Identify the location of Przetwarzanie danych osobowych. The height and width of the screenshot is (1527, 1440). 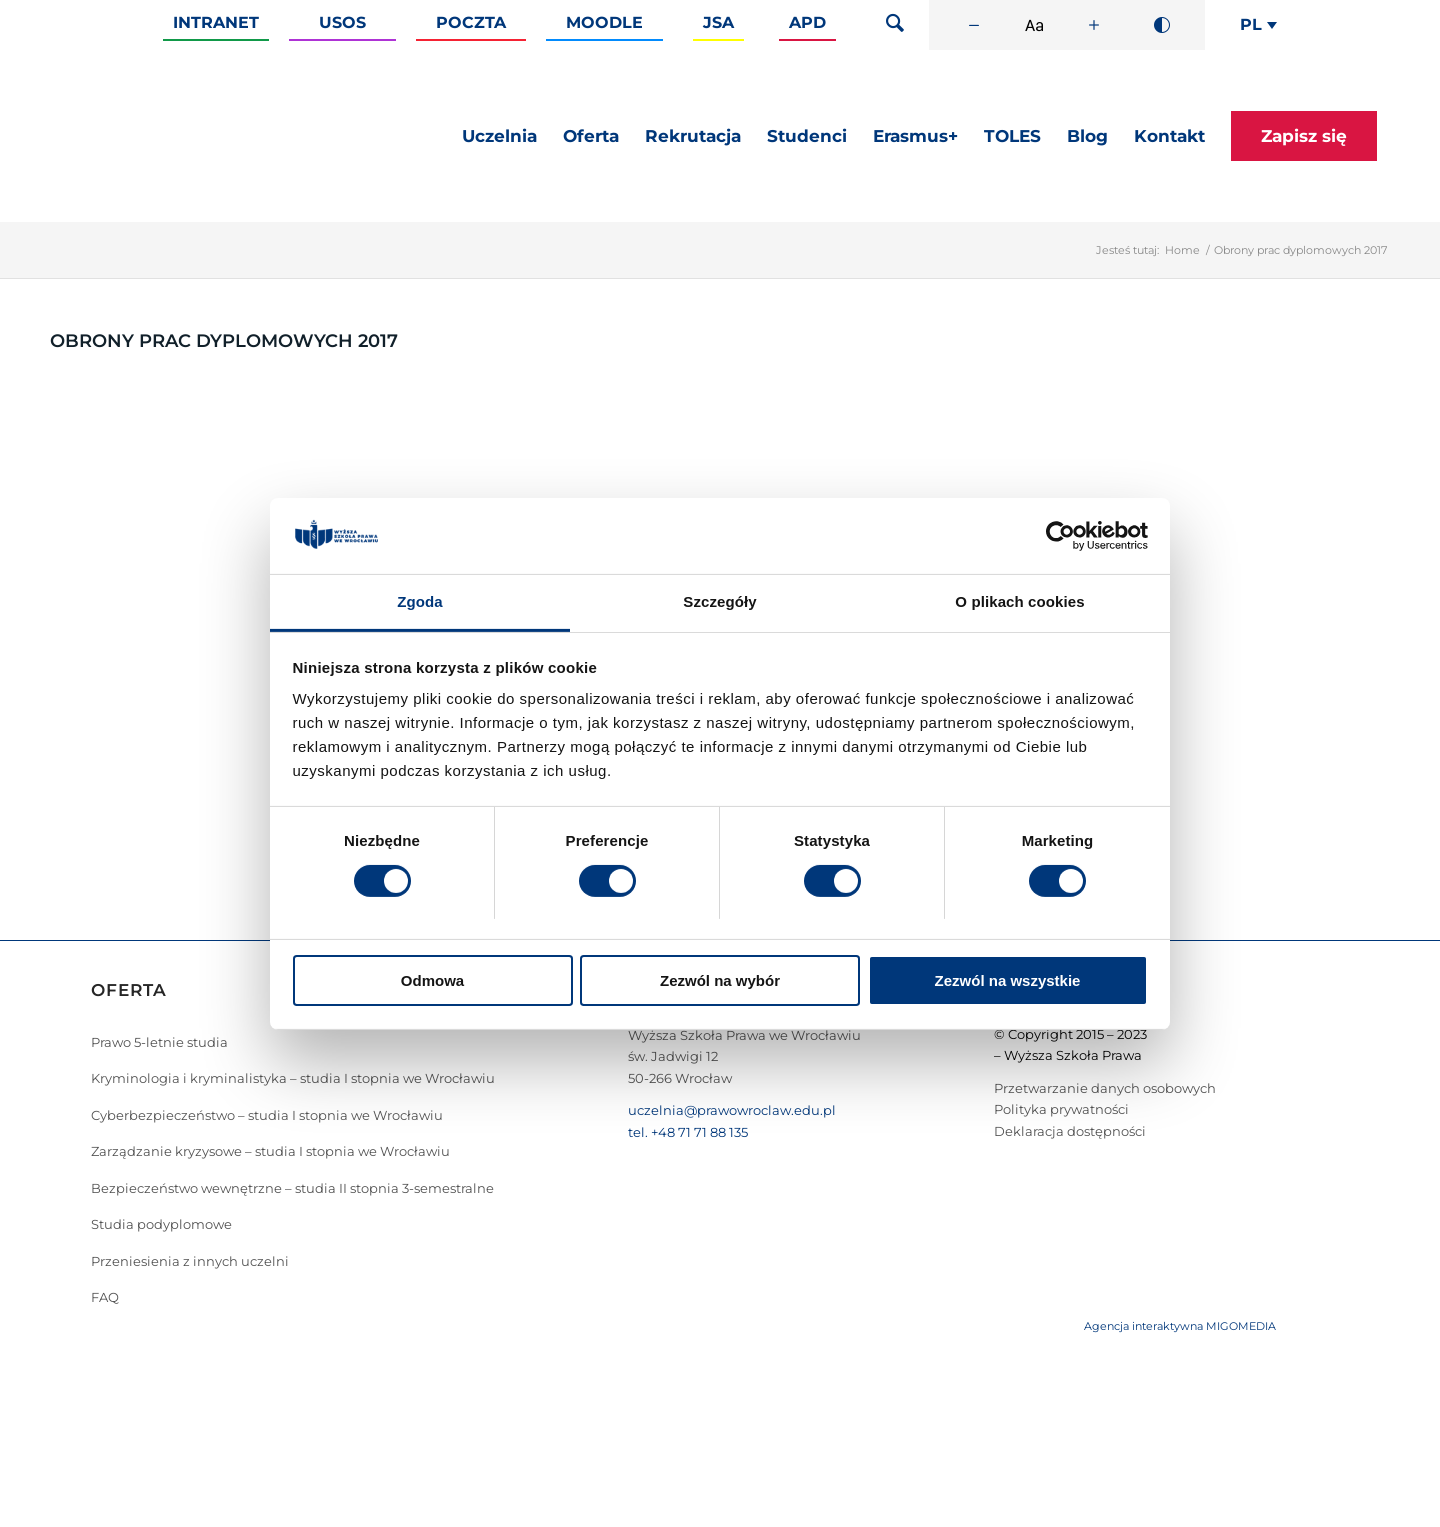
(1105, 1088).